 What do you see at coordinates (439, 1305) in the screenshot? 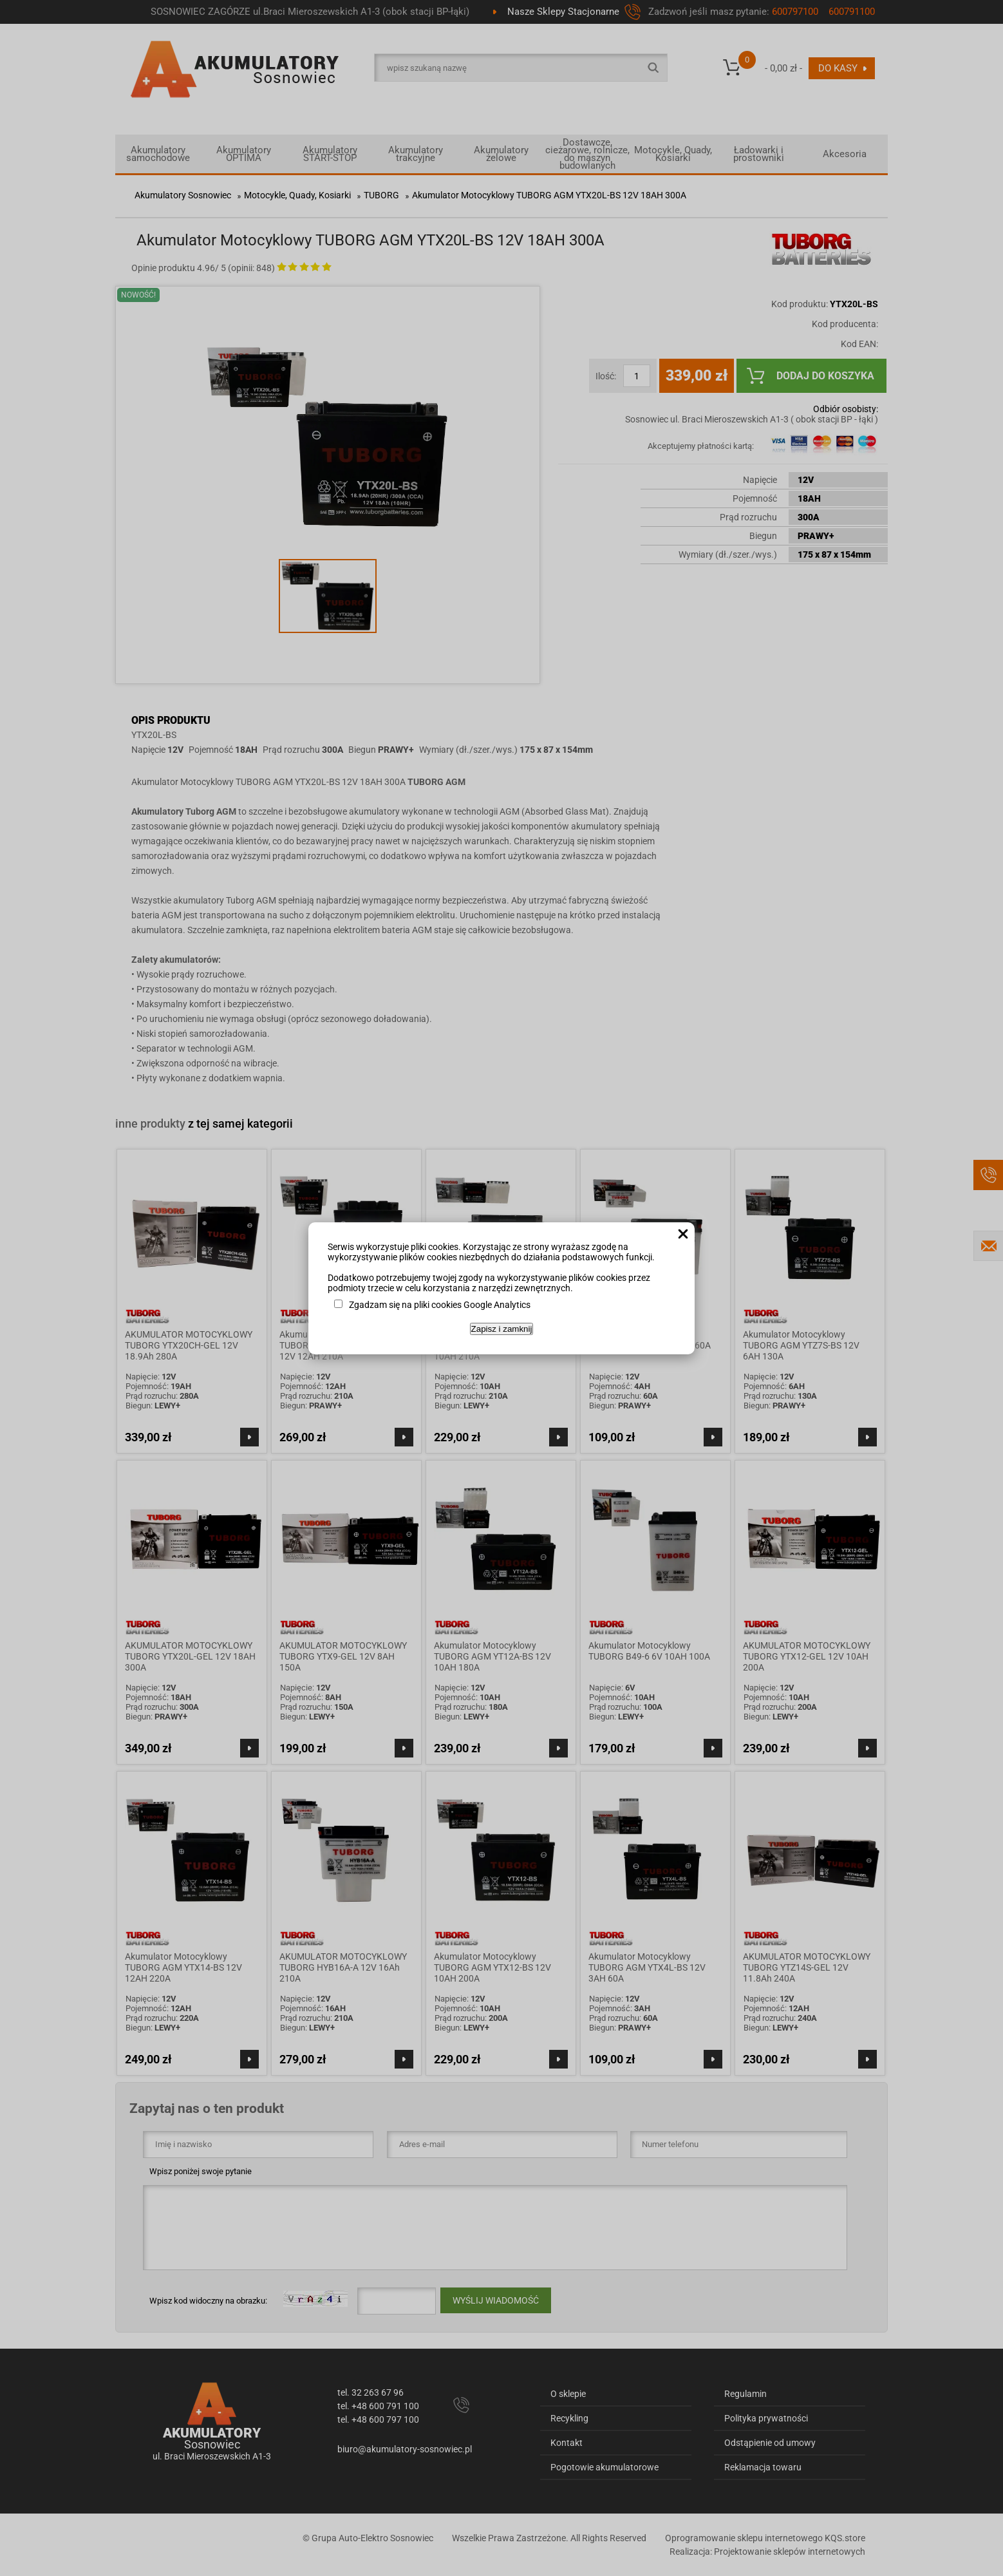
I see `Zgadzam się na pliki cookies Google Analytics` at bounding box center [439, 1305].